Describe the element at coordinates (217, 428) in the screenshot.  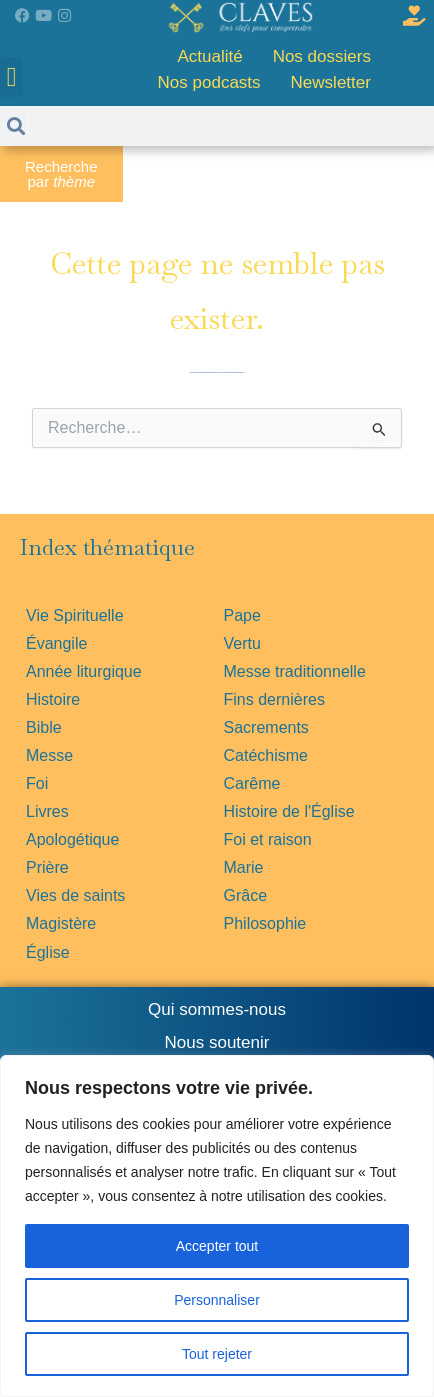
I see `[combobox]` at that location.